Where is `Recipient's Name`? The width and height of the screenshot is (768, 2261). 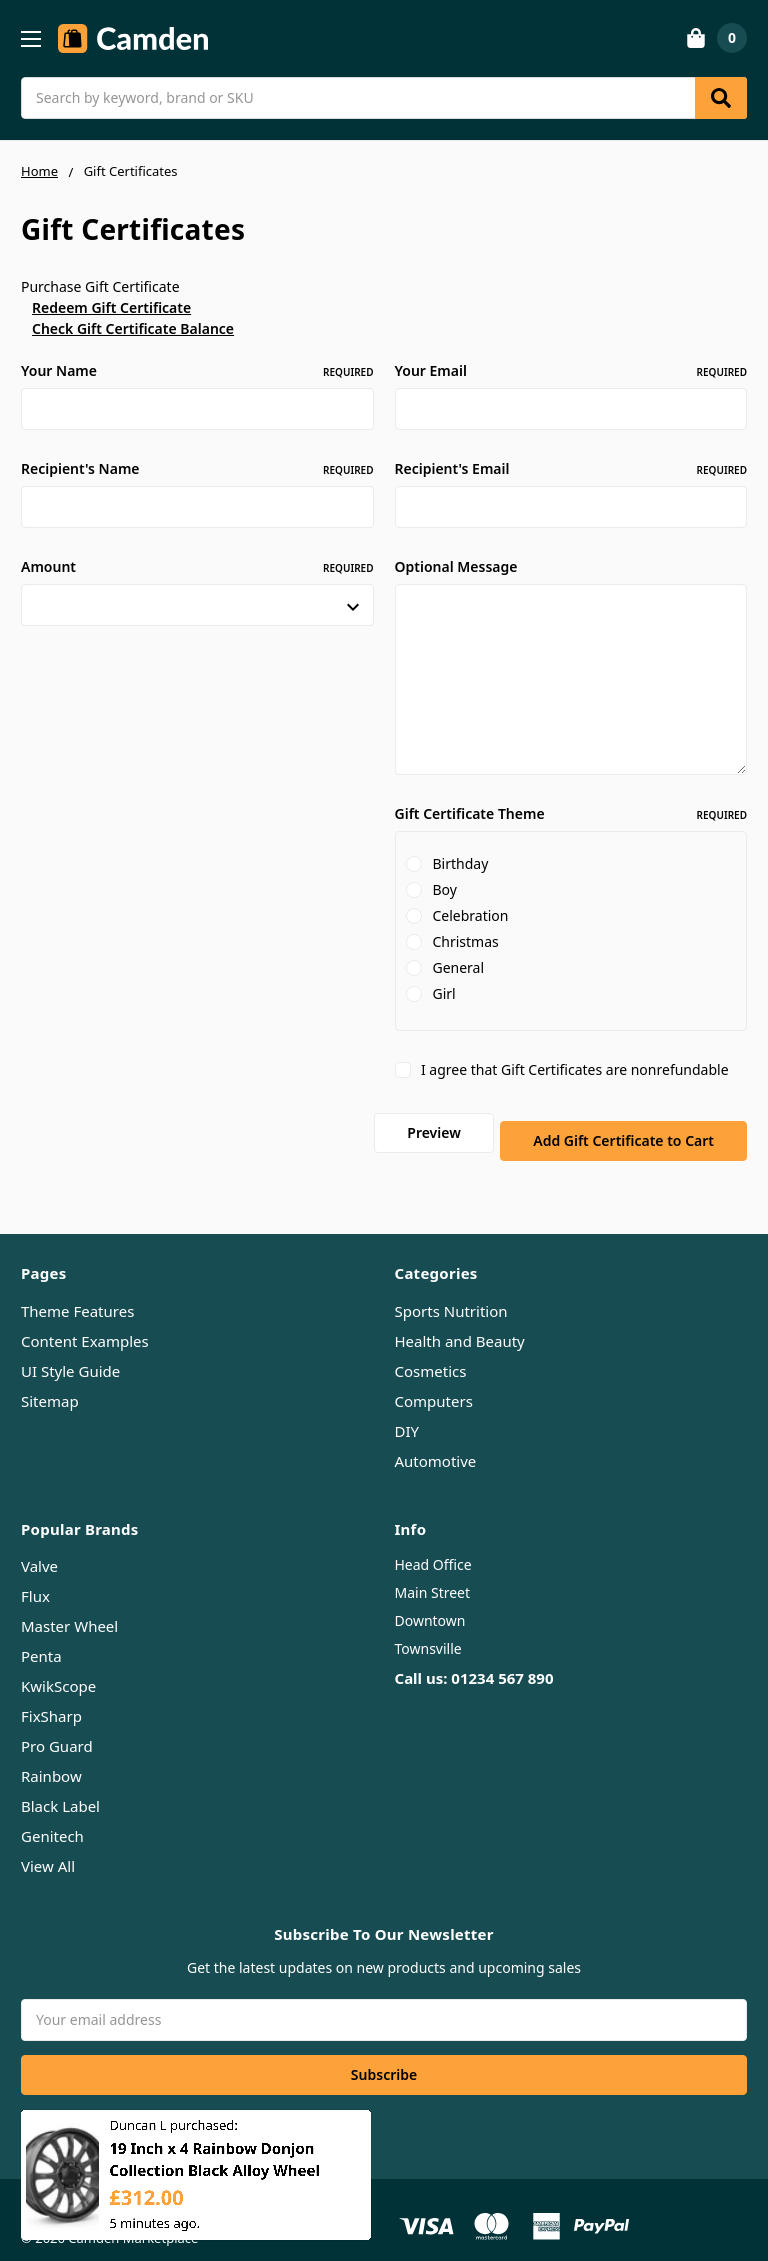 Recipient's Name is located at coordinates (197, 468).